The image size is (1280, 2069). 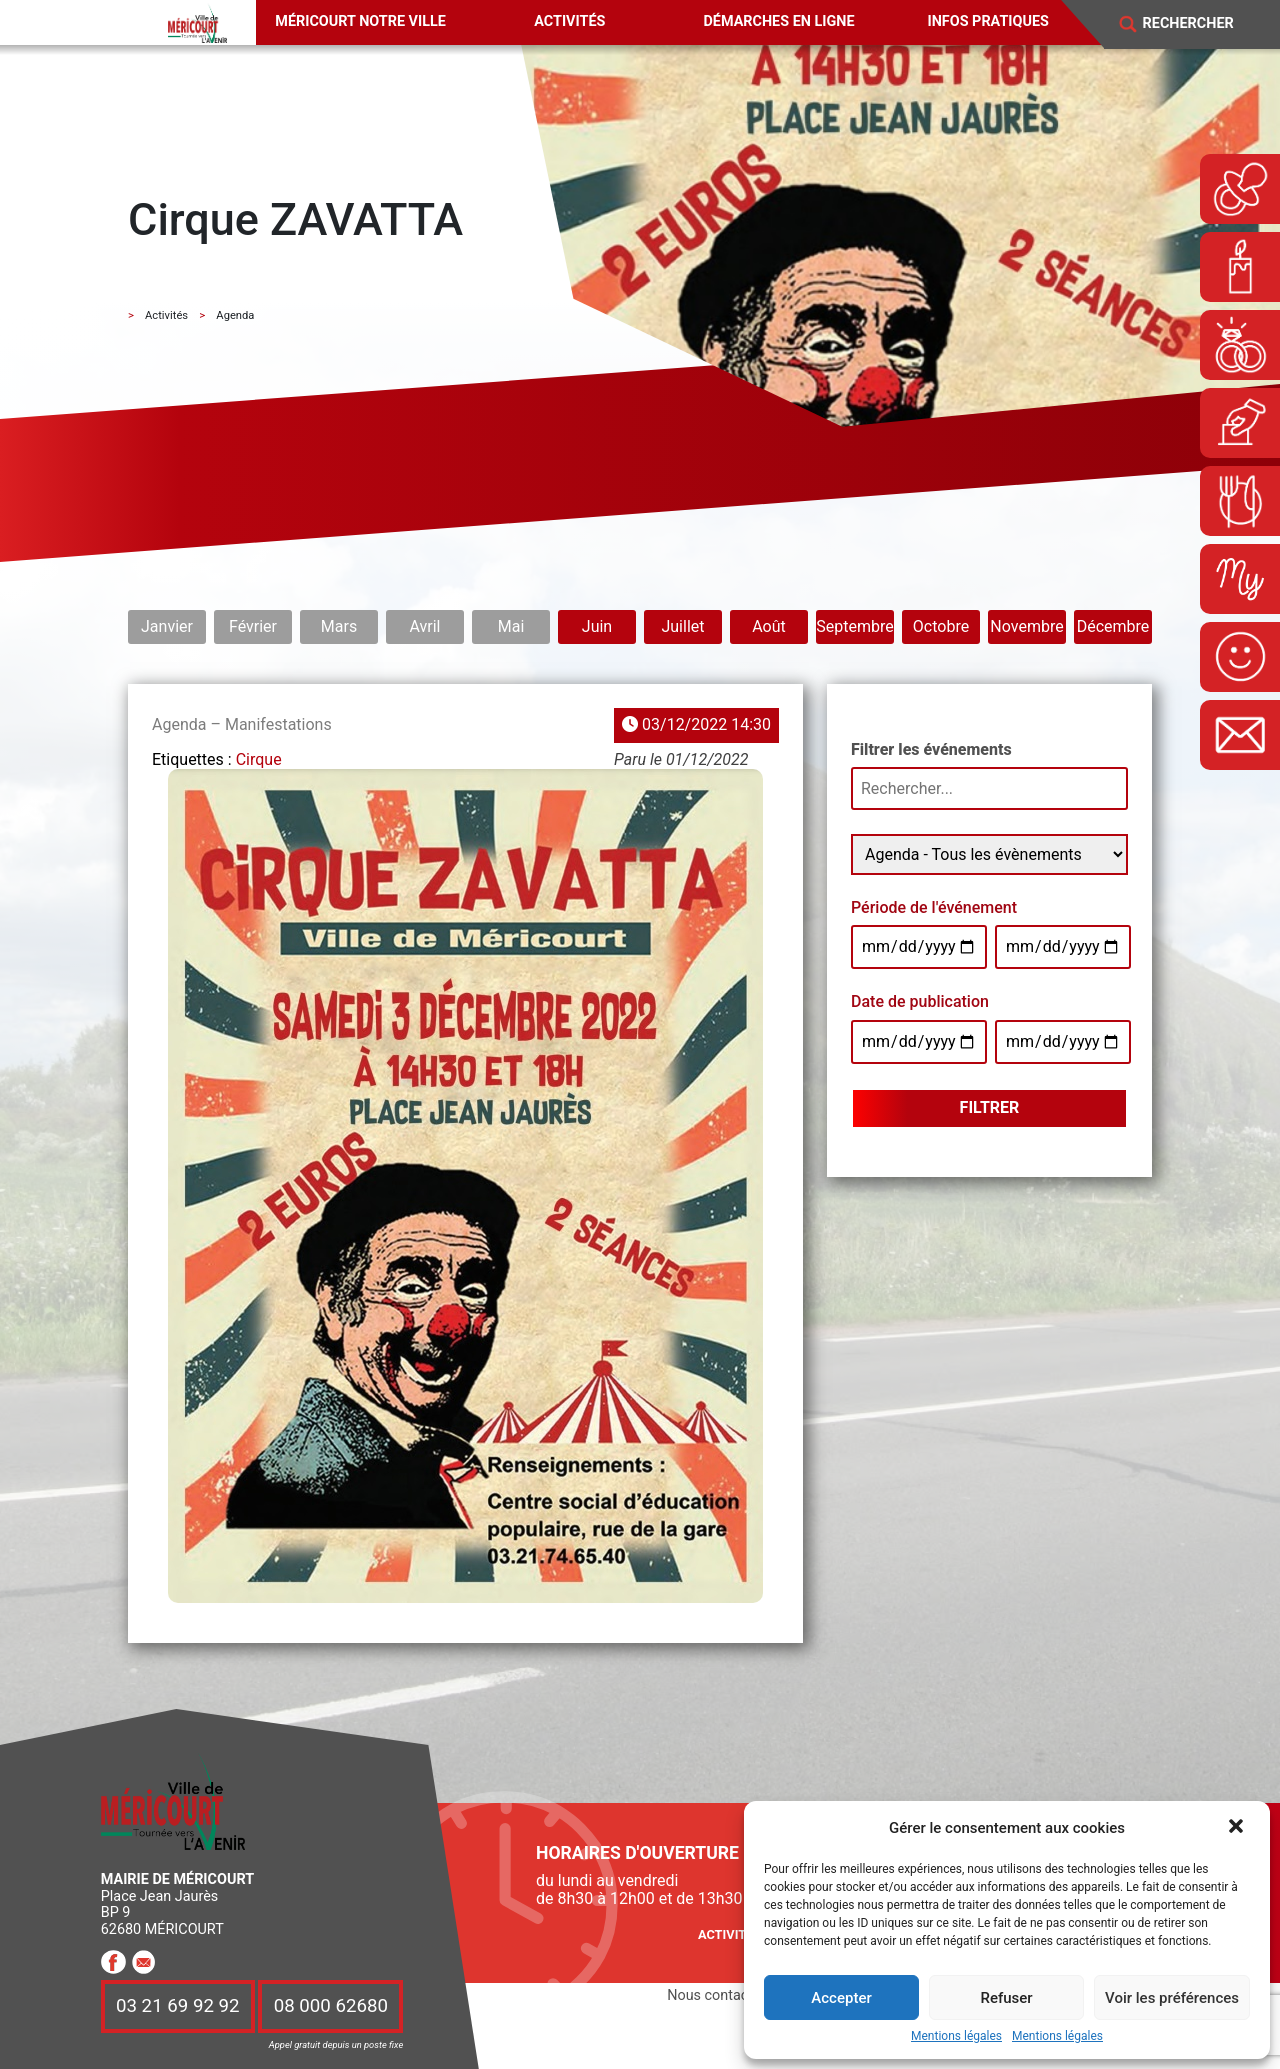 What do you see at coordinates (178, 2007) in the screenshot?
I see `03 21 69 92 92` at bounding box center [178, 2007].